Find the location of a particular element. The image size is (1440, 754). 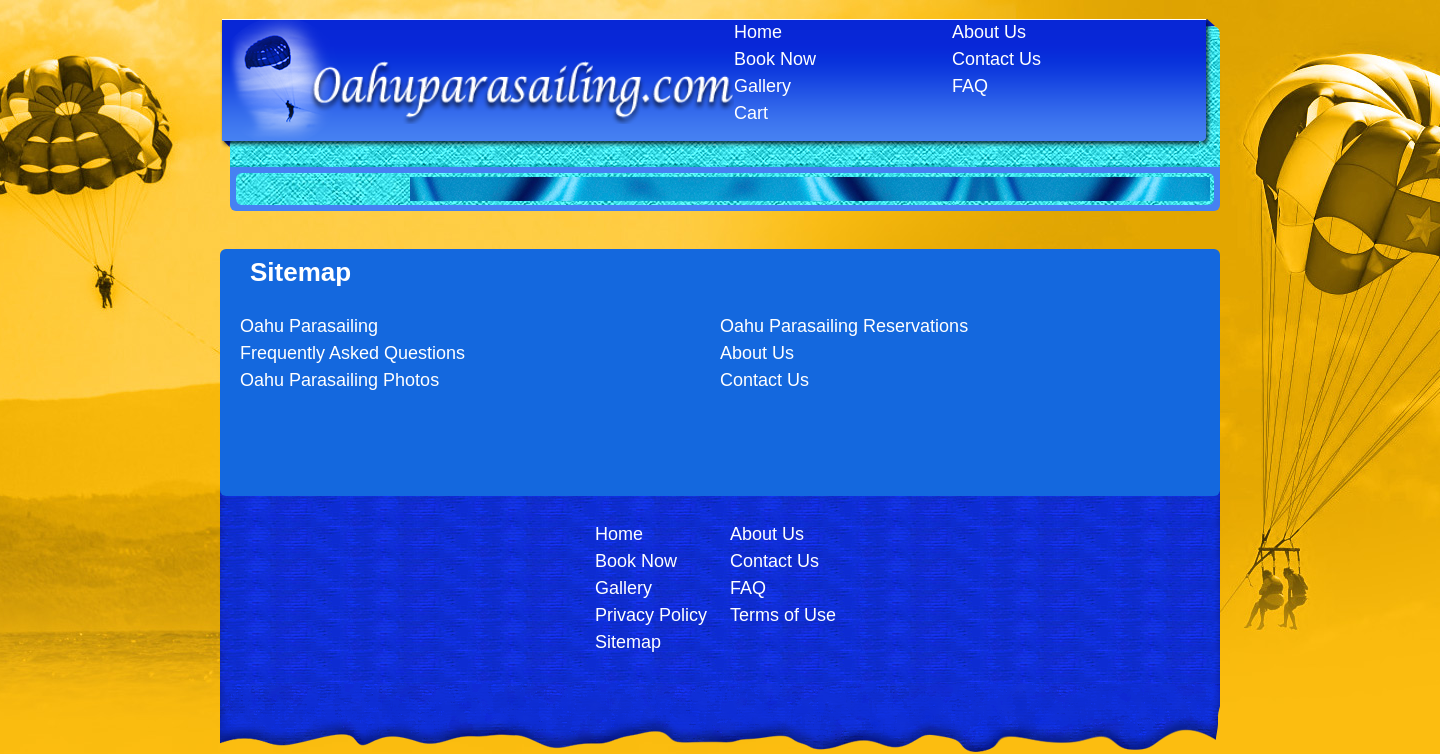

Book Now is located at coordinates (775, 59).